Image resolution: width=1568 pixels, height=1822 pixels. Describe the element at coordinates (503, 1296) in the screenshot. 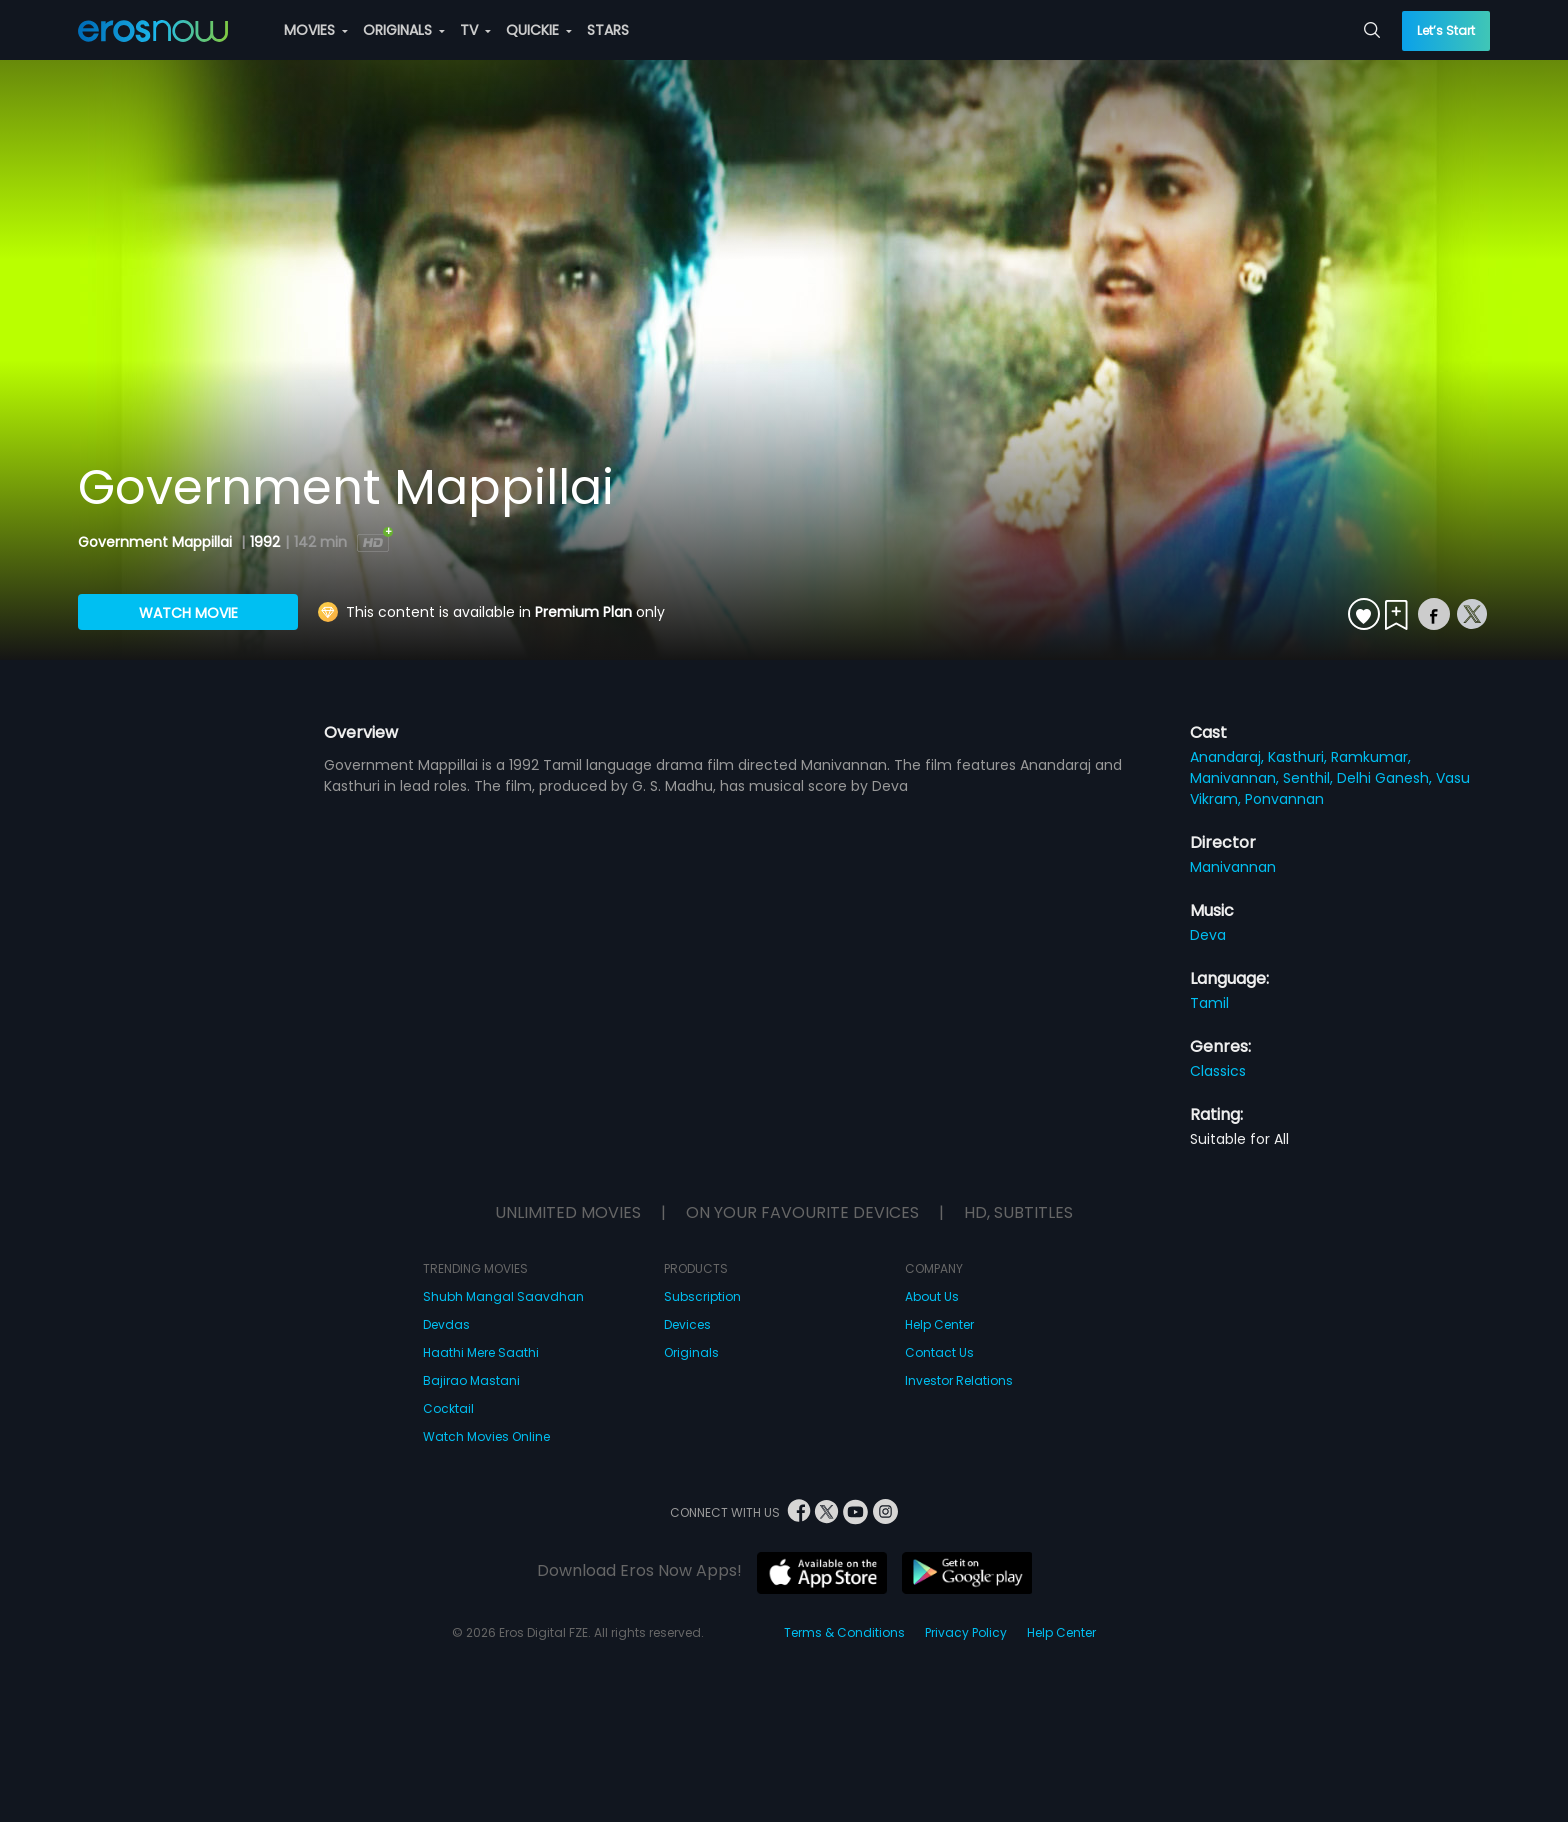

I see `Shubh Mangal Saavdhan` at that location.